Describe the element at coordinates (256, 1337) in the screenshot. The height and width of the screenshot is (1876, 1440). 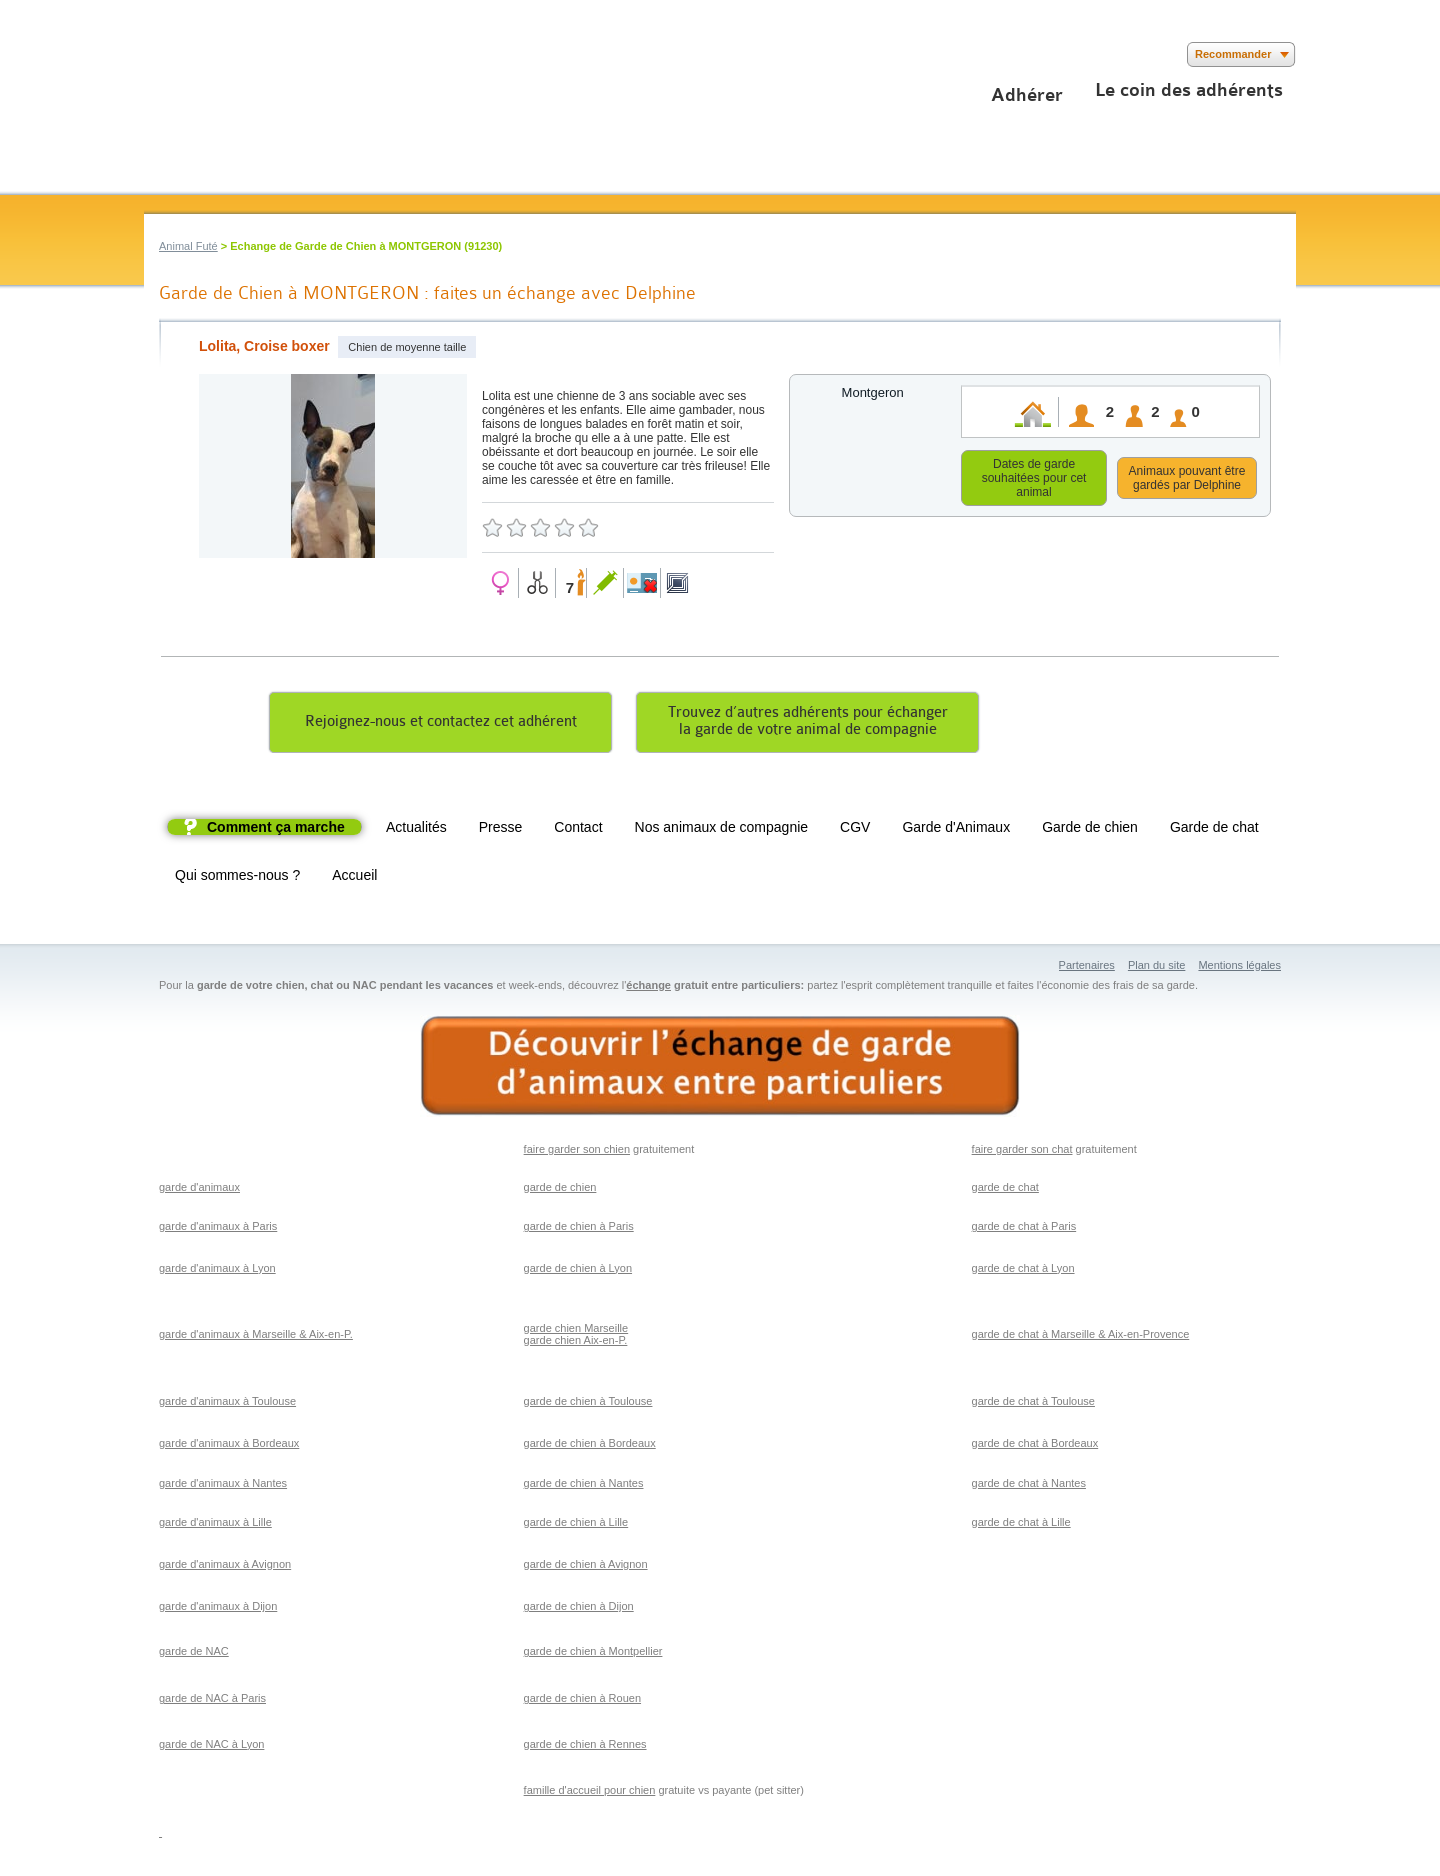
I see `garde d'animaux à Marseille & Aix-en-P.` at that location.